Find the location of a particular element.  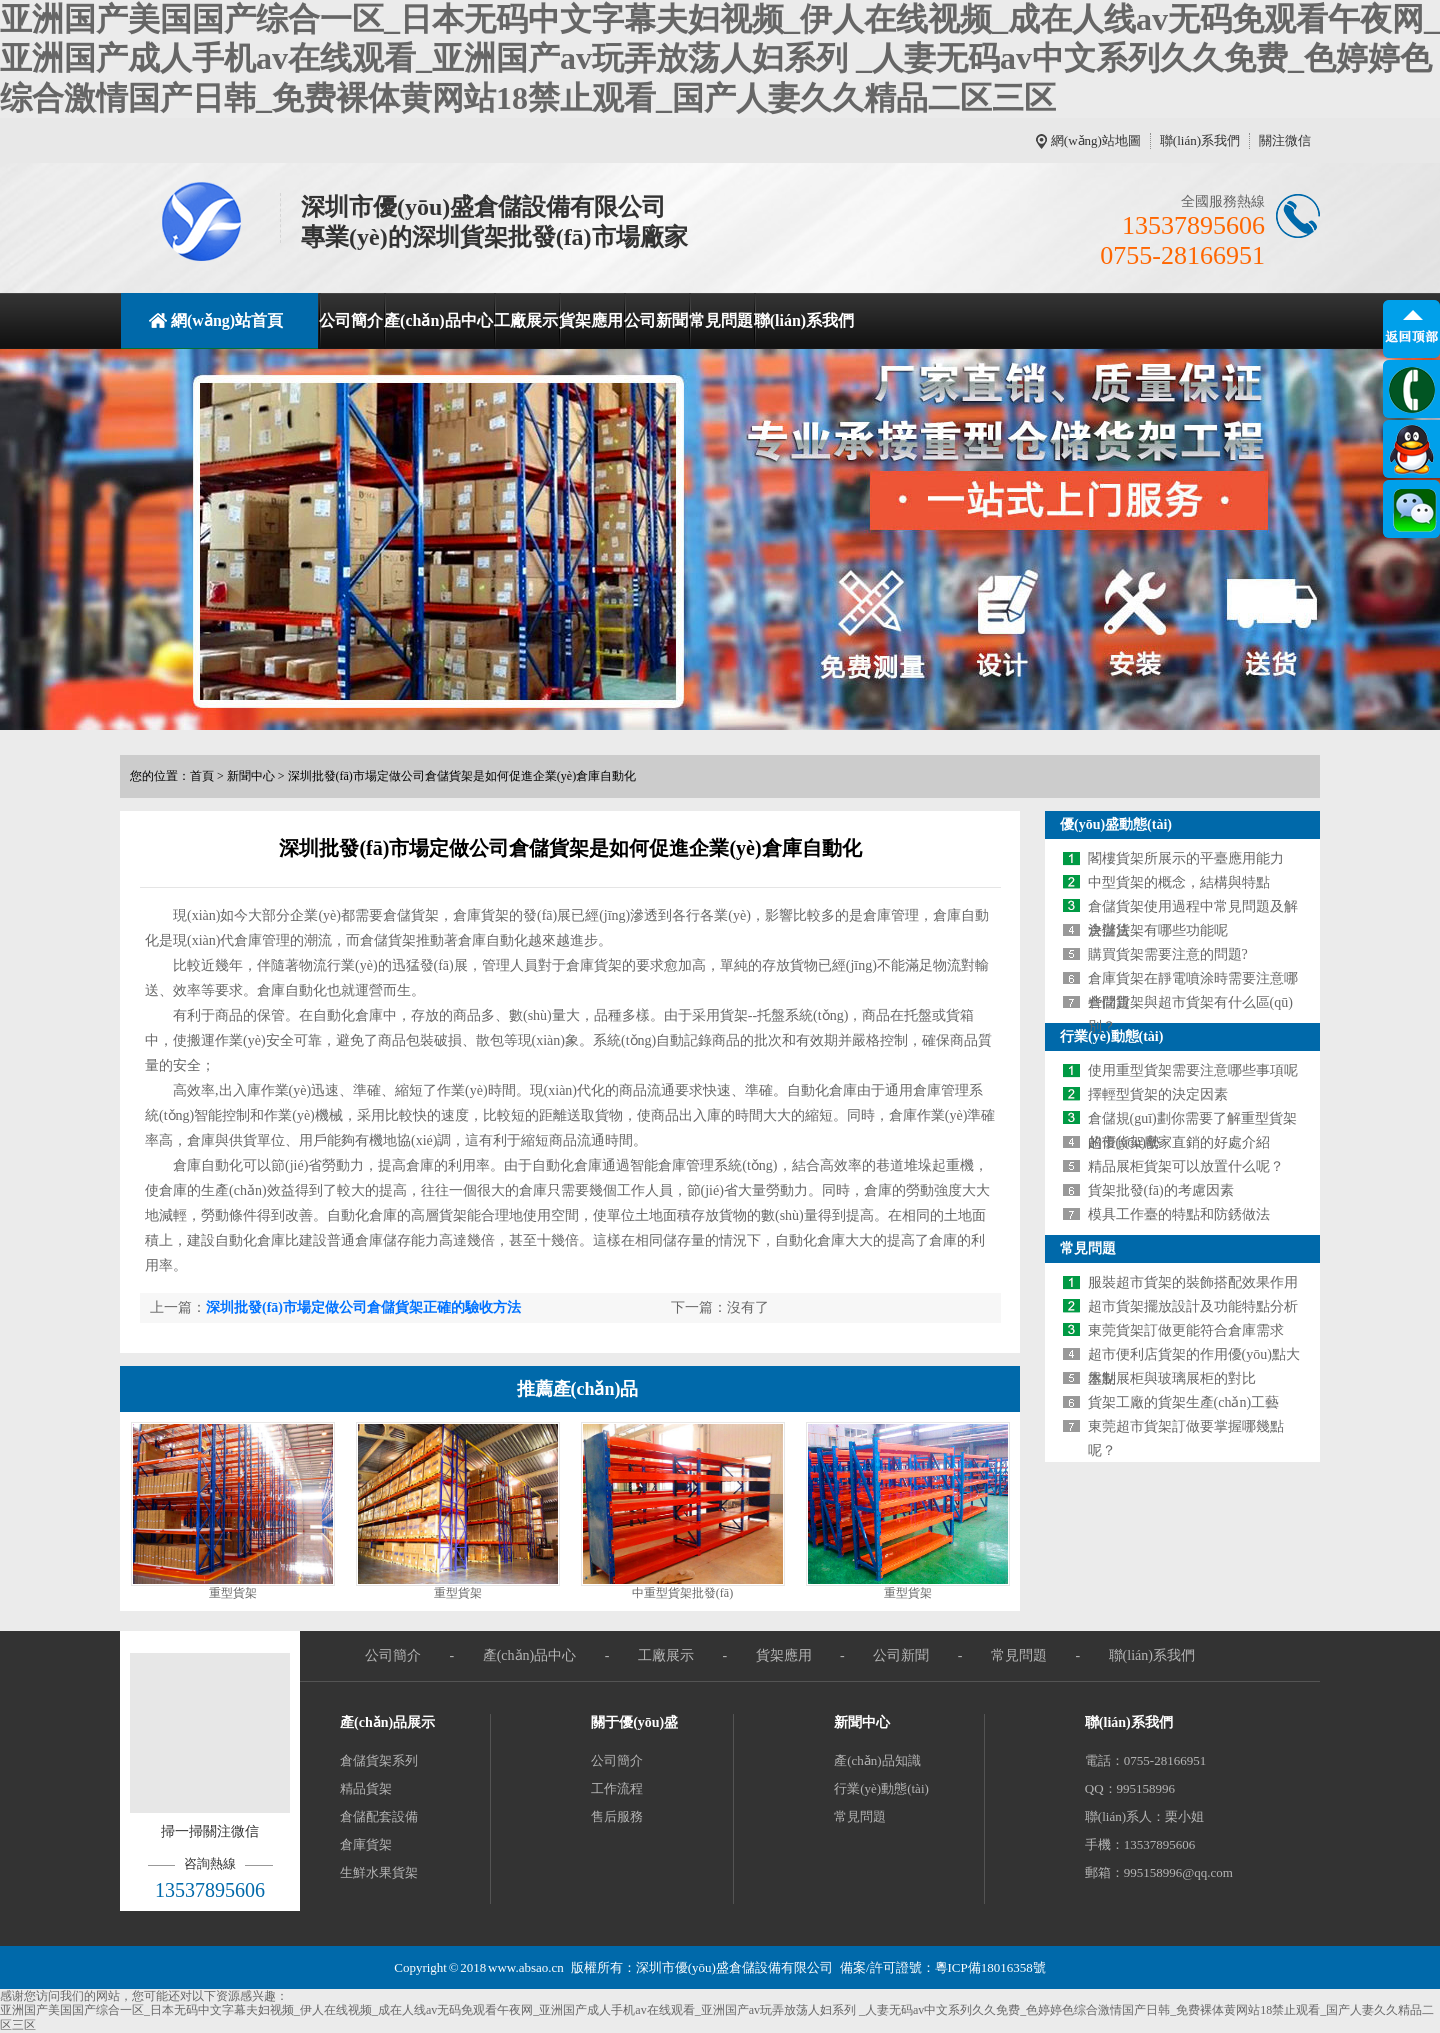

購買貨架需要注意的問題? is located at coordinates (1168, 954).